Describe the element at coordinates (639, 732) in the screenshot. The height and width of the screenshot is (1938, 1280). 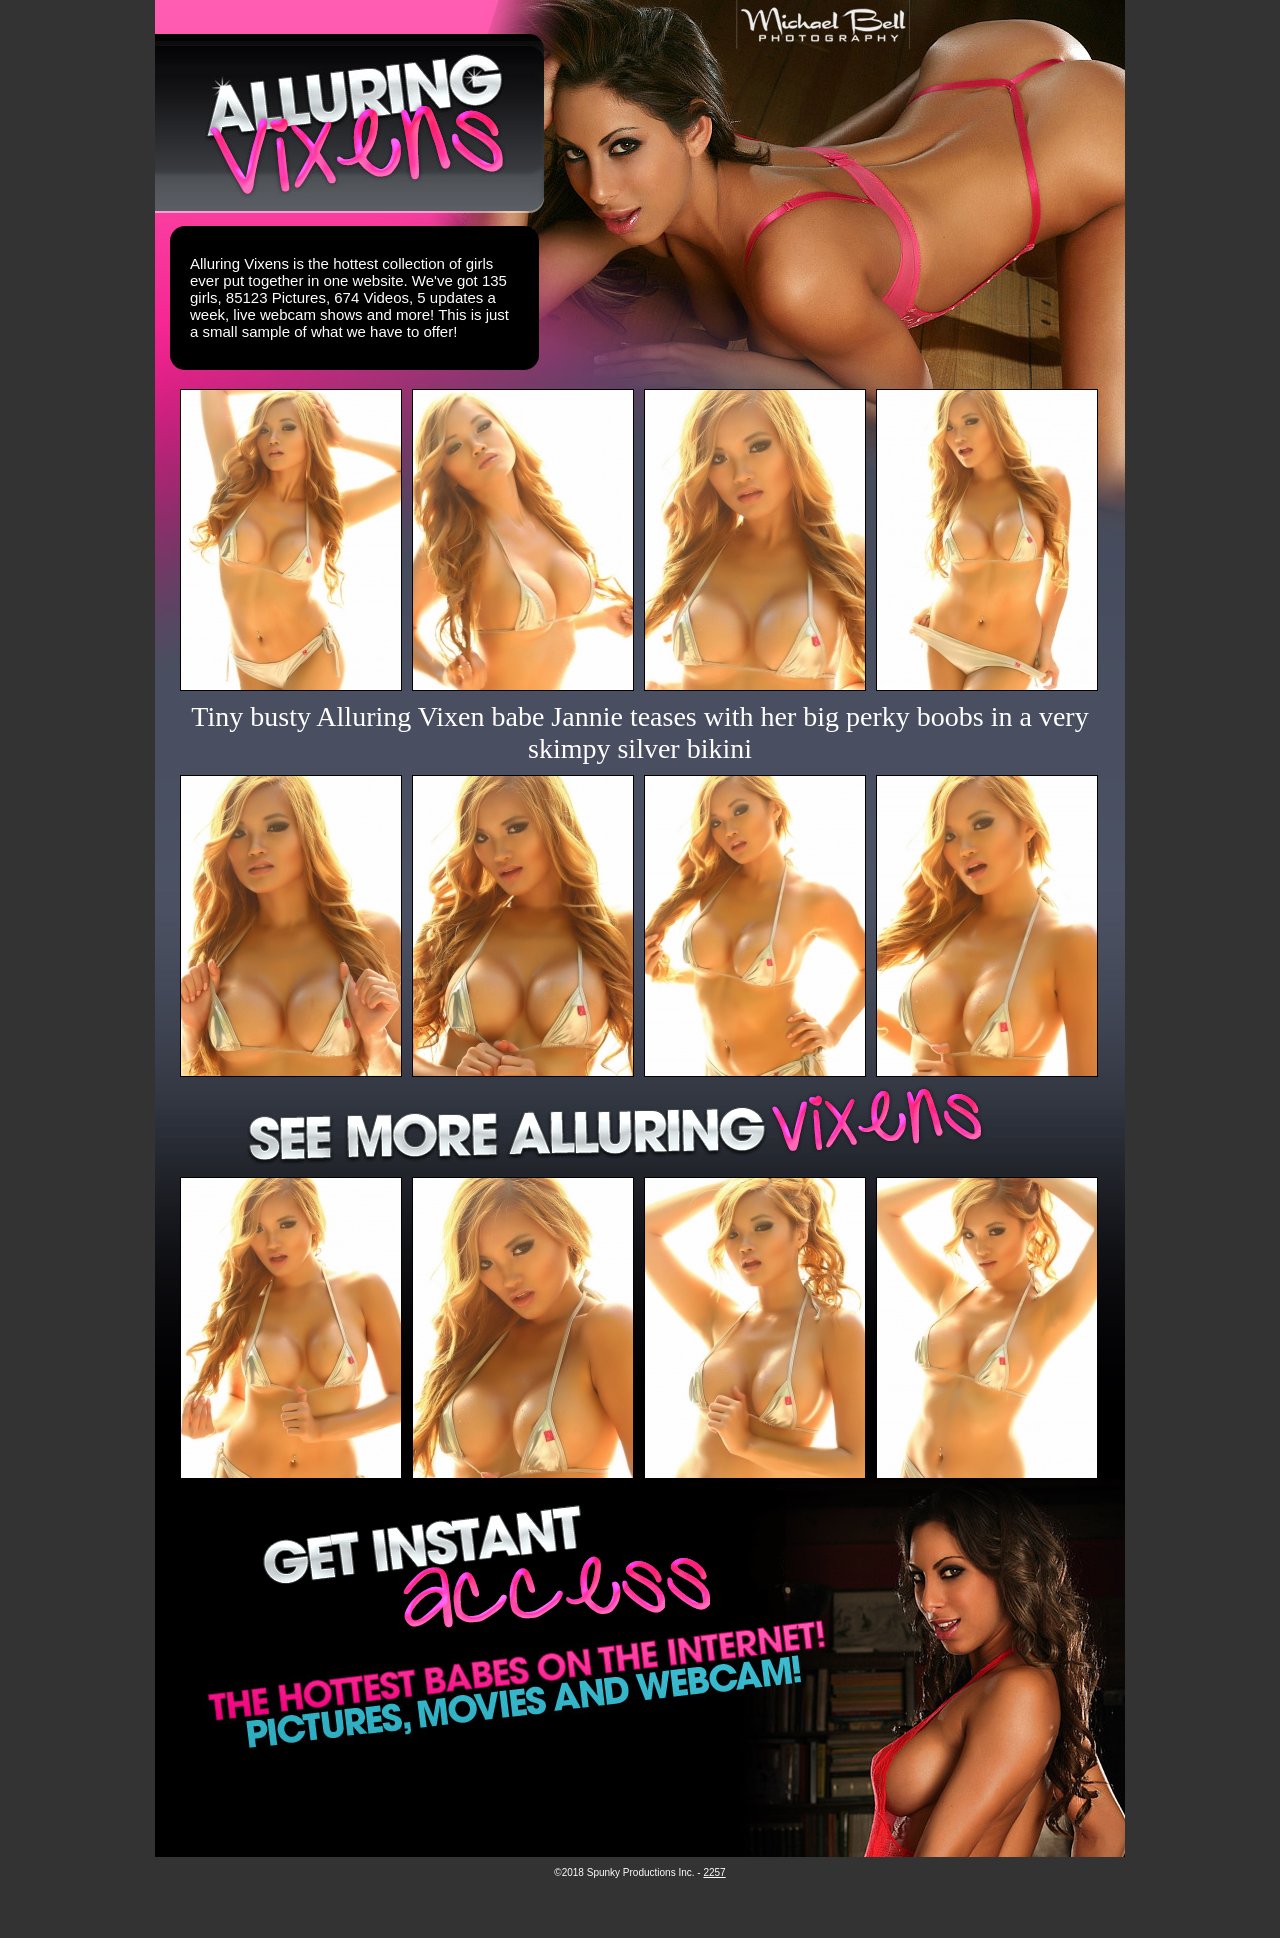
I see `Tiny busty Alluring Vixen babe Jannie teases with her big perky boobs in a very skimpy silver bikini` at that location.